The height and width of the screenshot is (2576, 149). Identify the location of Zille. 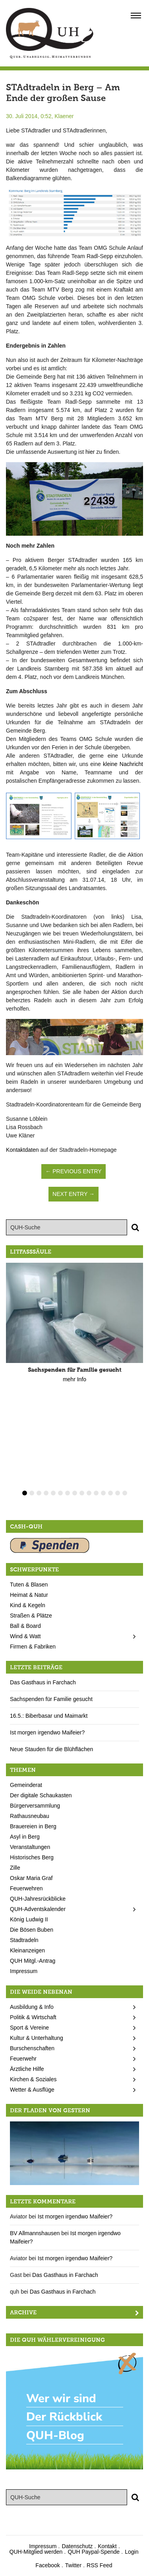
(15, 1867).